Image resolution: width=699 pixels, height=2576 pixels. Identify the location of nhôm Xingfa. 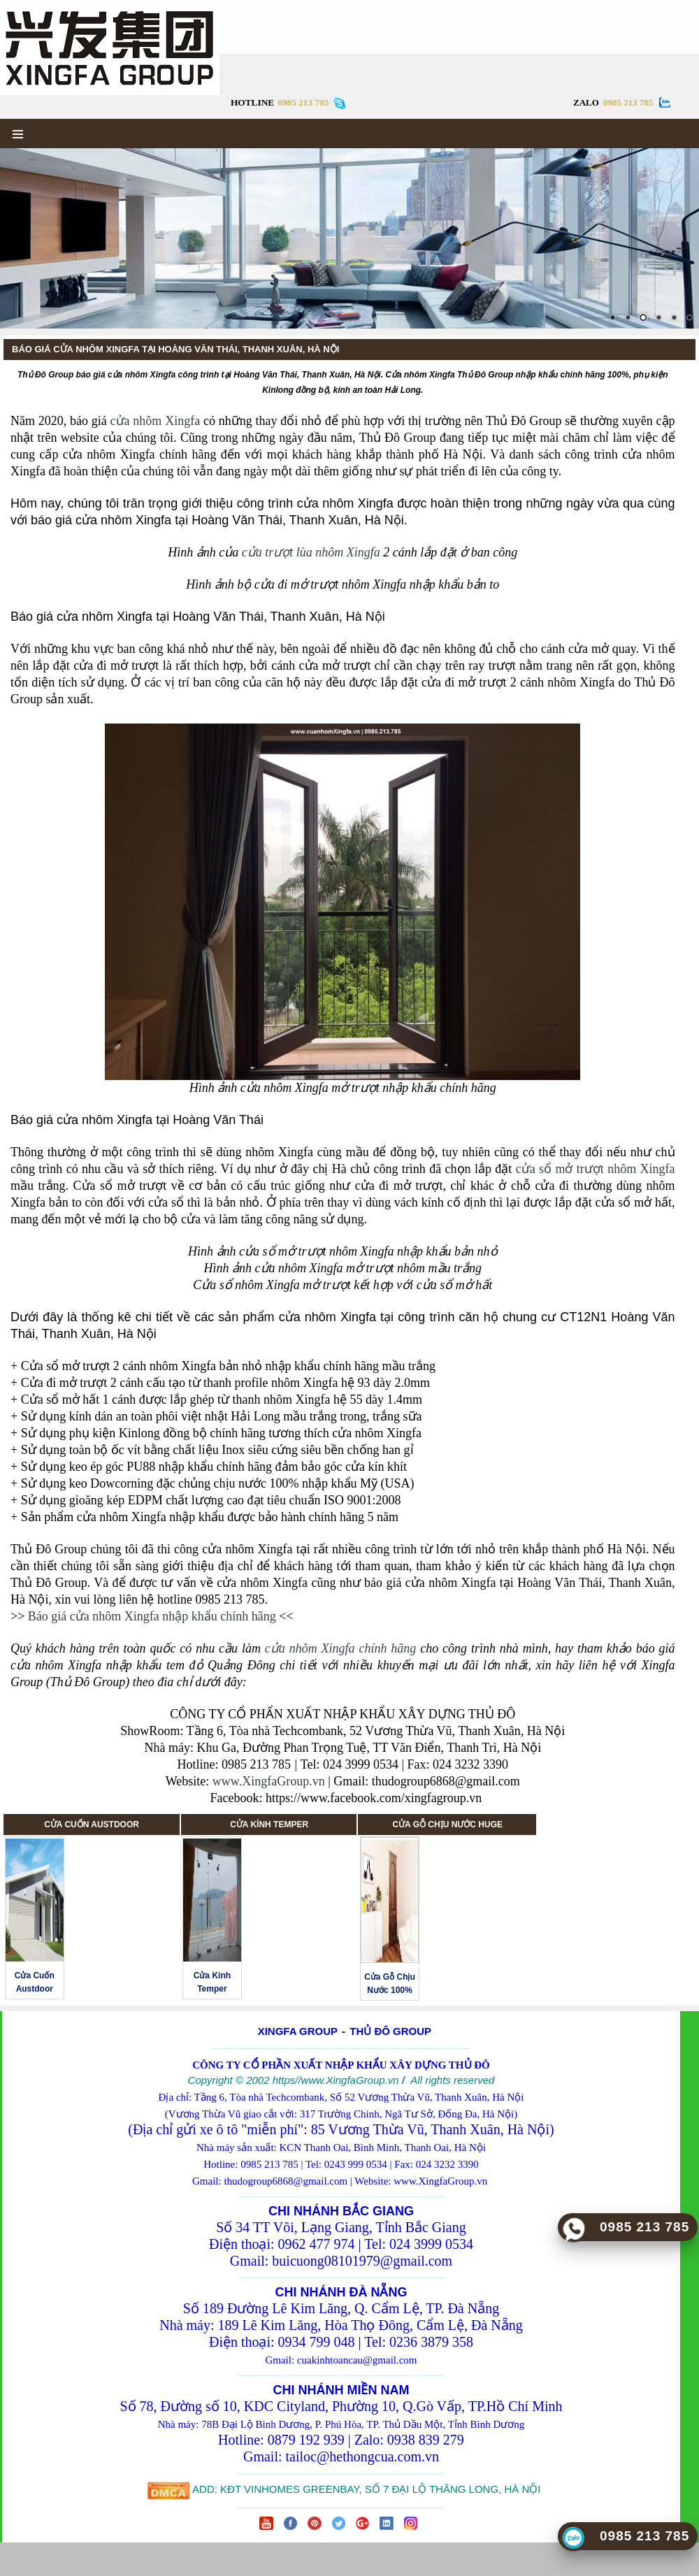
(639, 1169).